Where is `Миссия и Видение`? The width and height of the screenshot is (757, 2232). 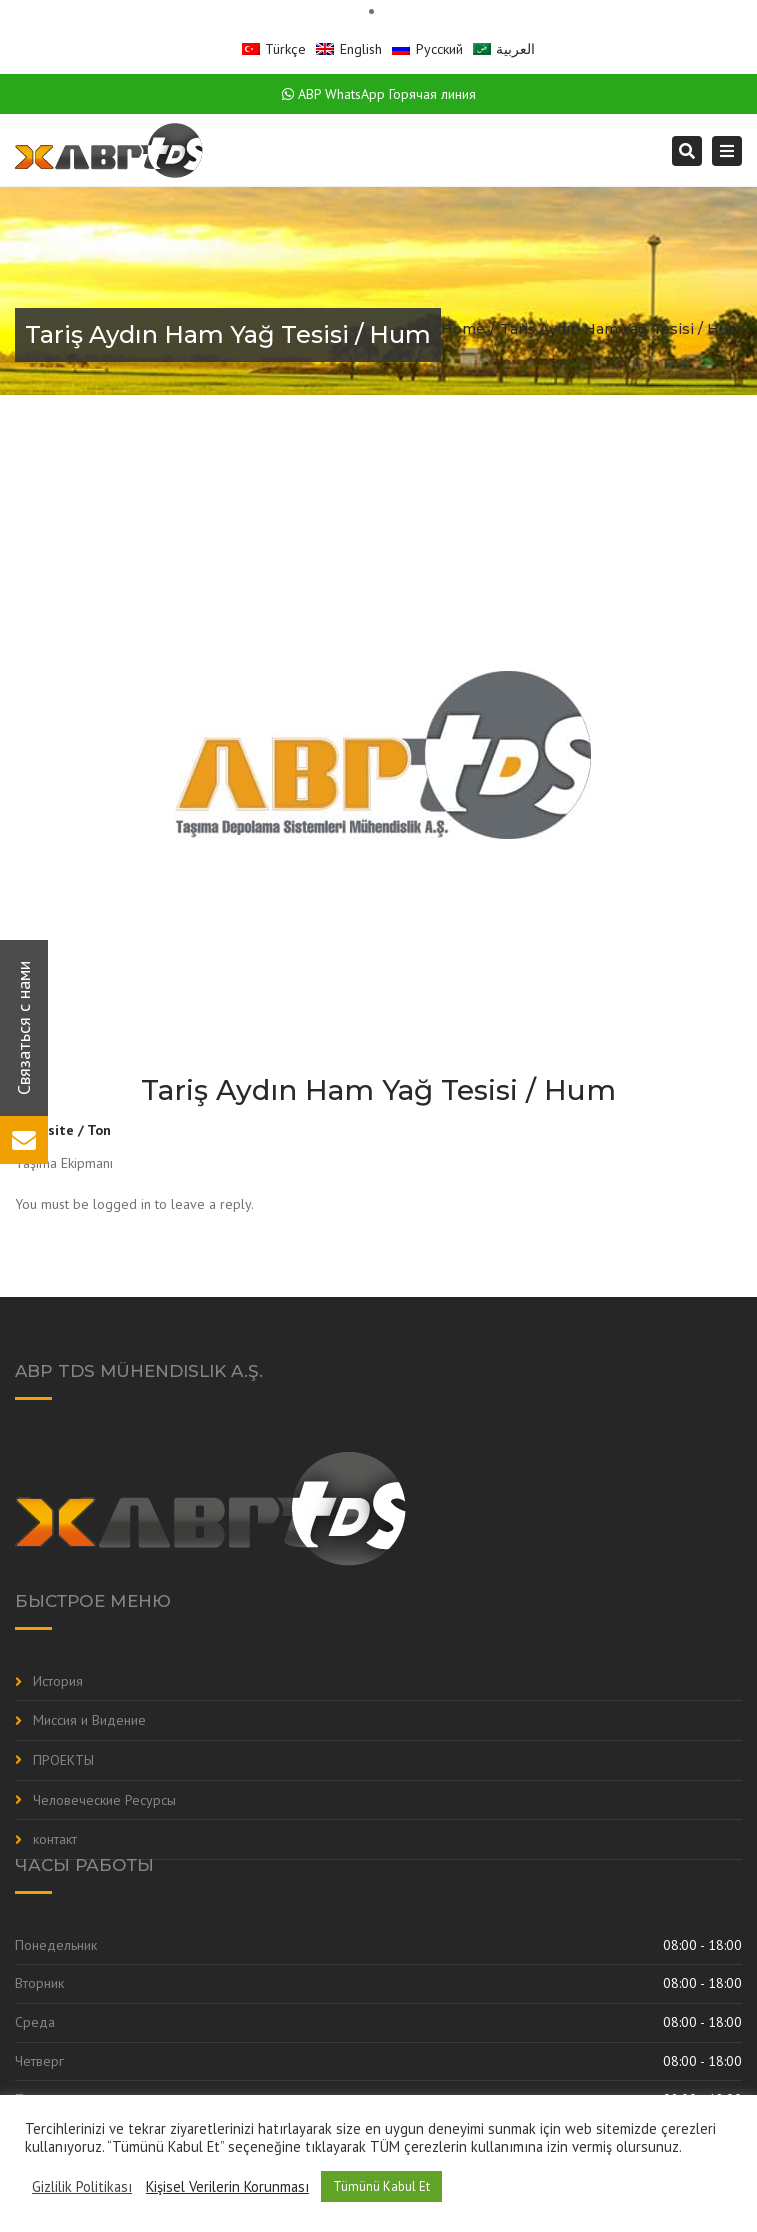
Миссия и Видение is located at coordinates (89, 1720).